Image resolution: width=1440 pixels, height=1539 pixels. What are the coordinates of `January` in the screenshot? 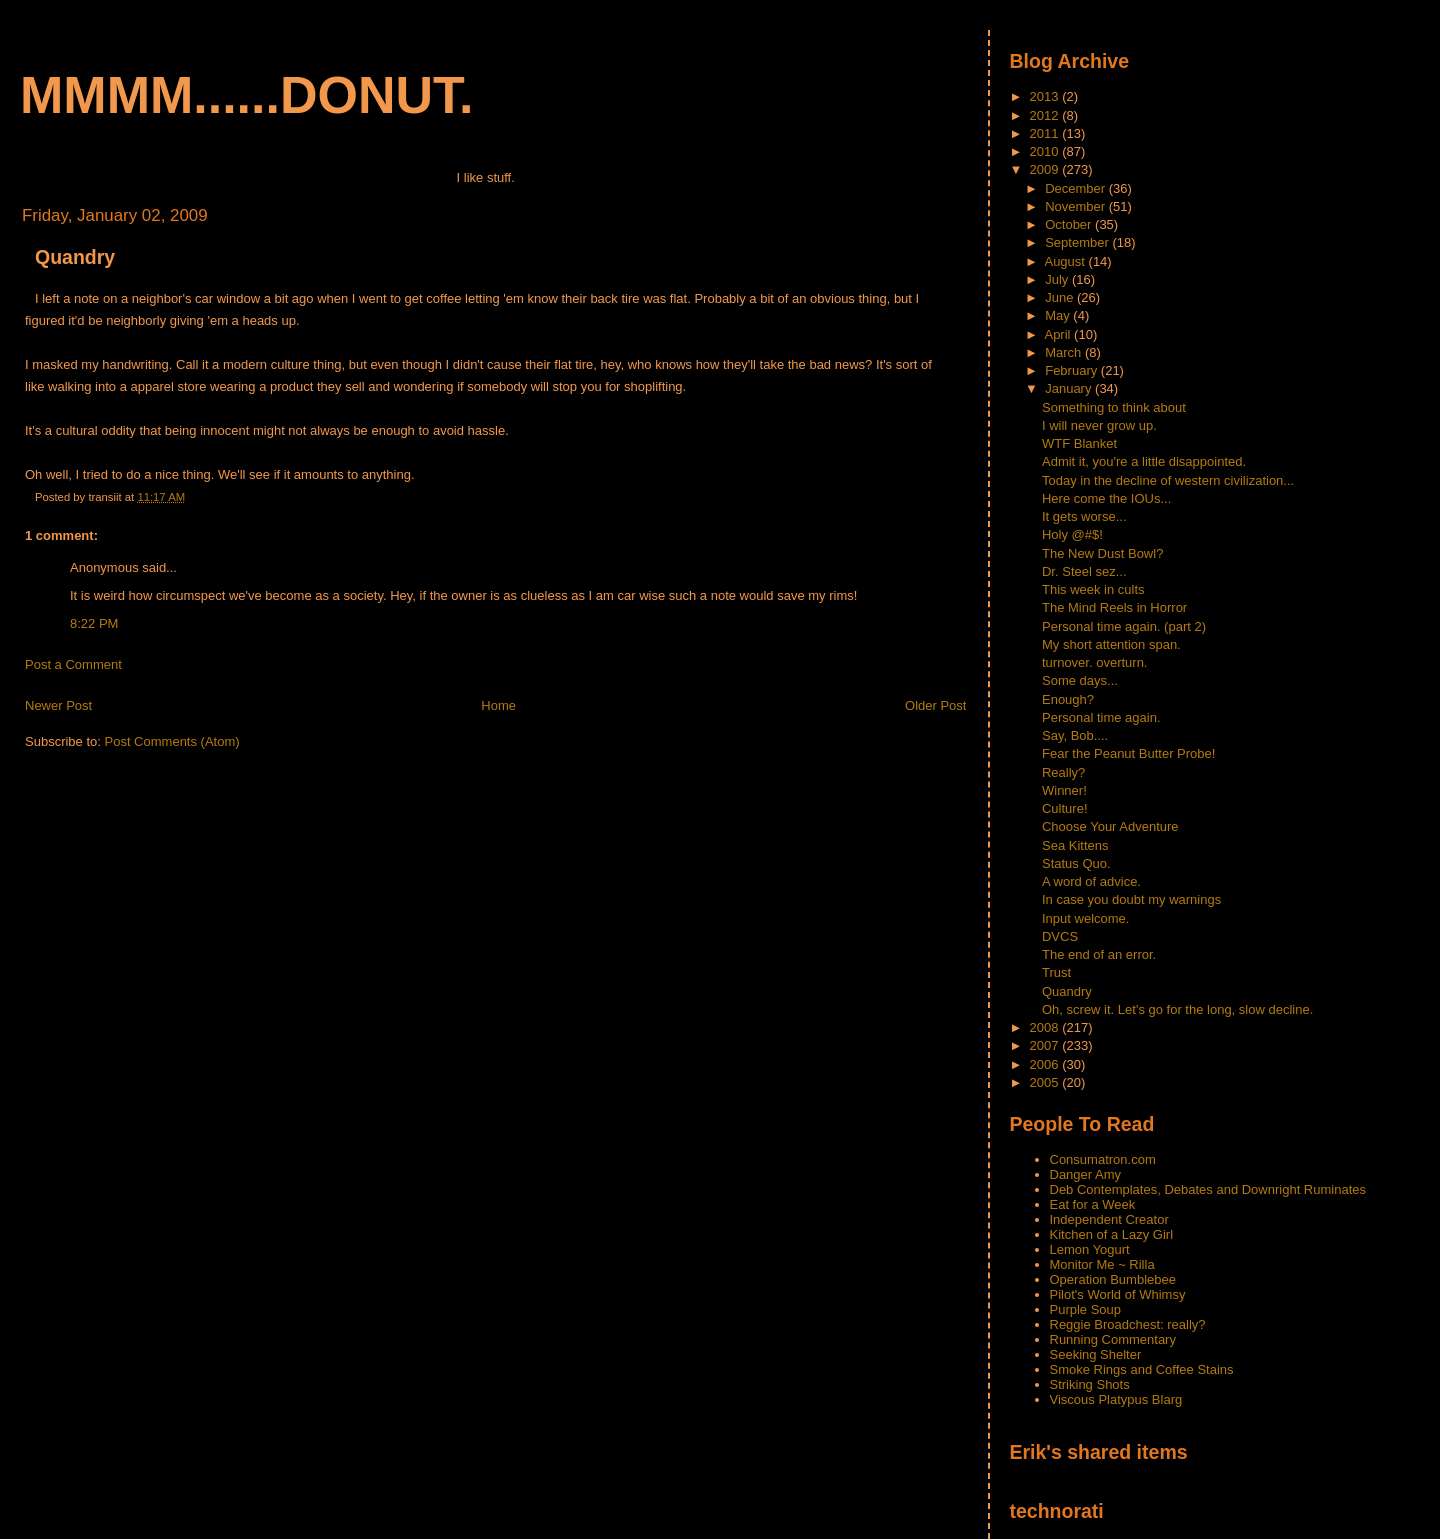 It's located at (1070, 388).